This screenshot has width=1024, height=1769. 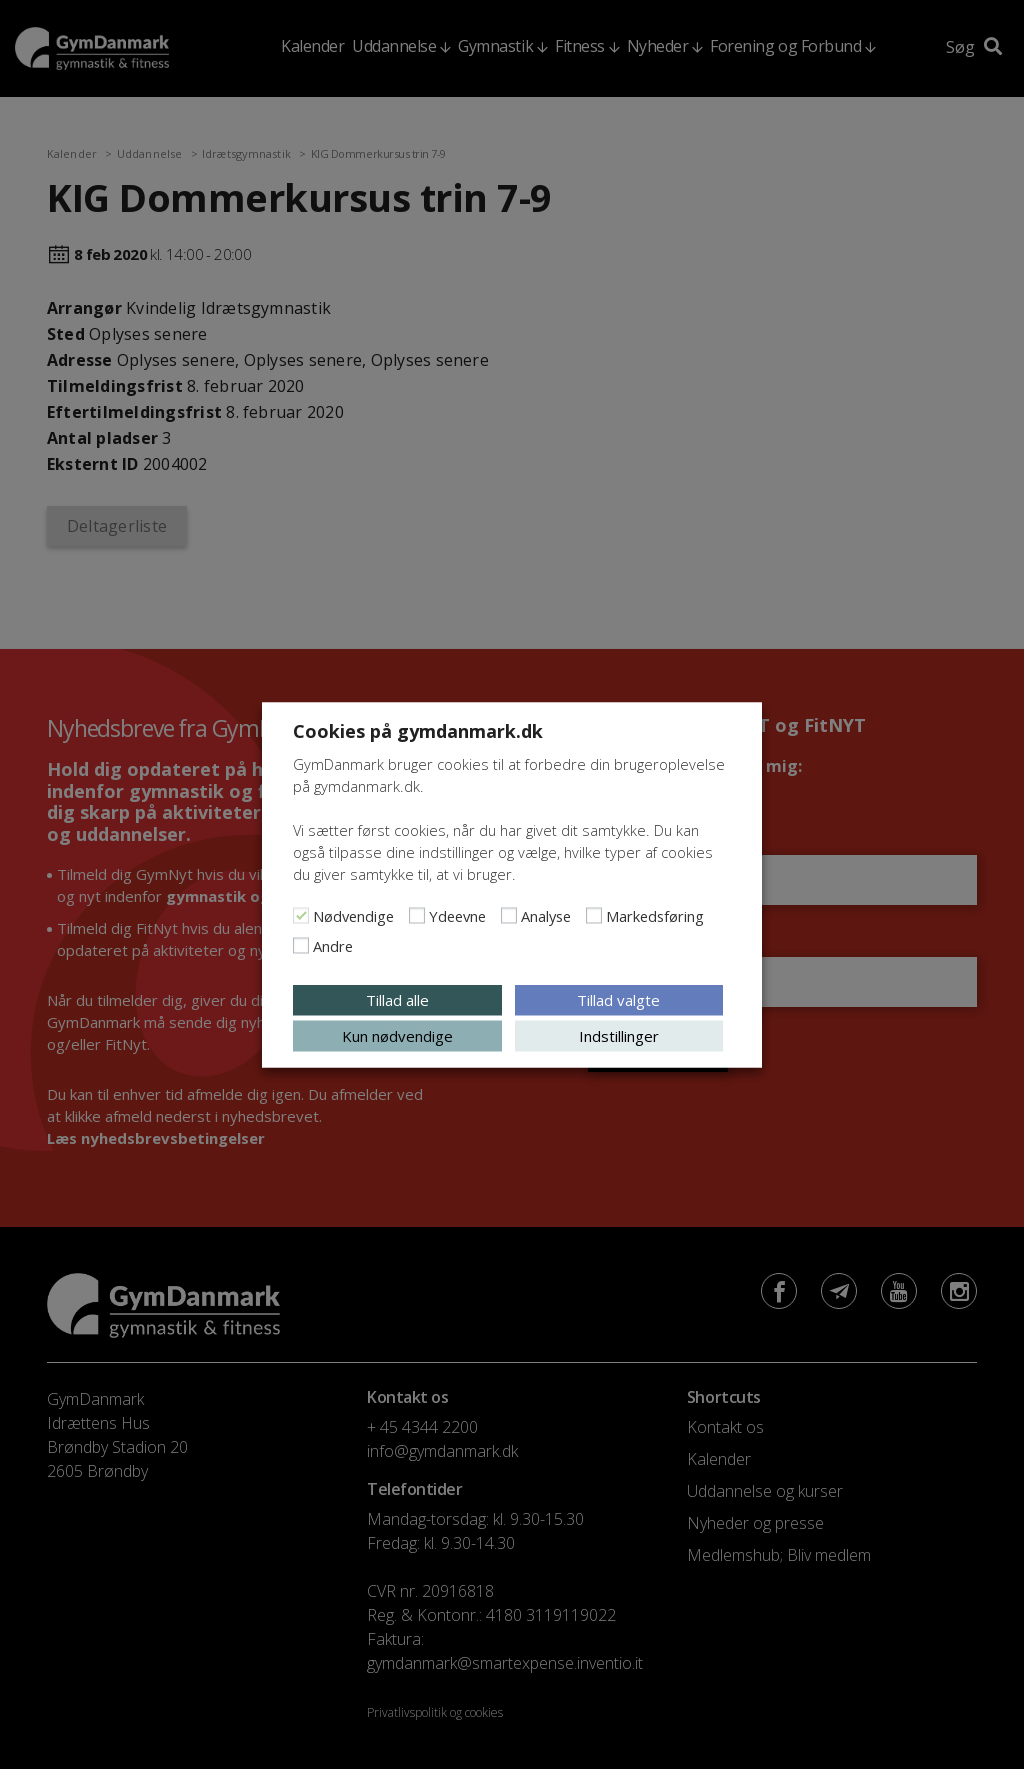 What do you see at coordinates (397, 999) in the screenshot?
I see `Tillad alle [button]` at bounding box center [397, 999].